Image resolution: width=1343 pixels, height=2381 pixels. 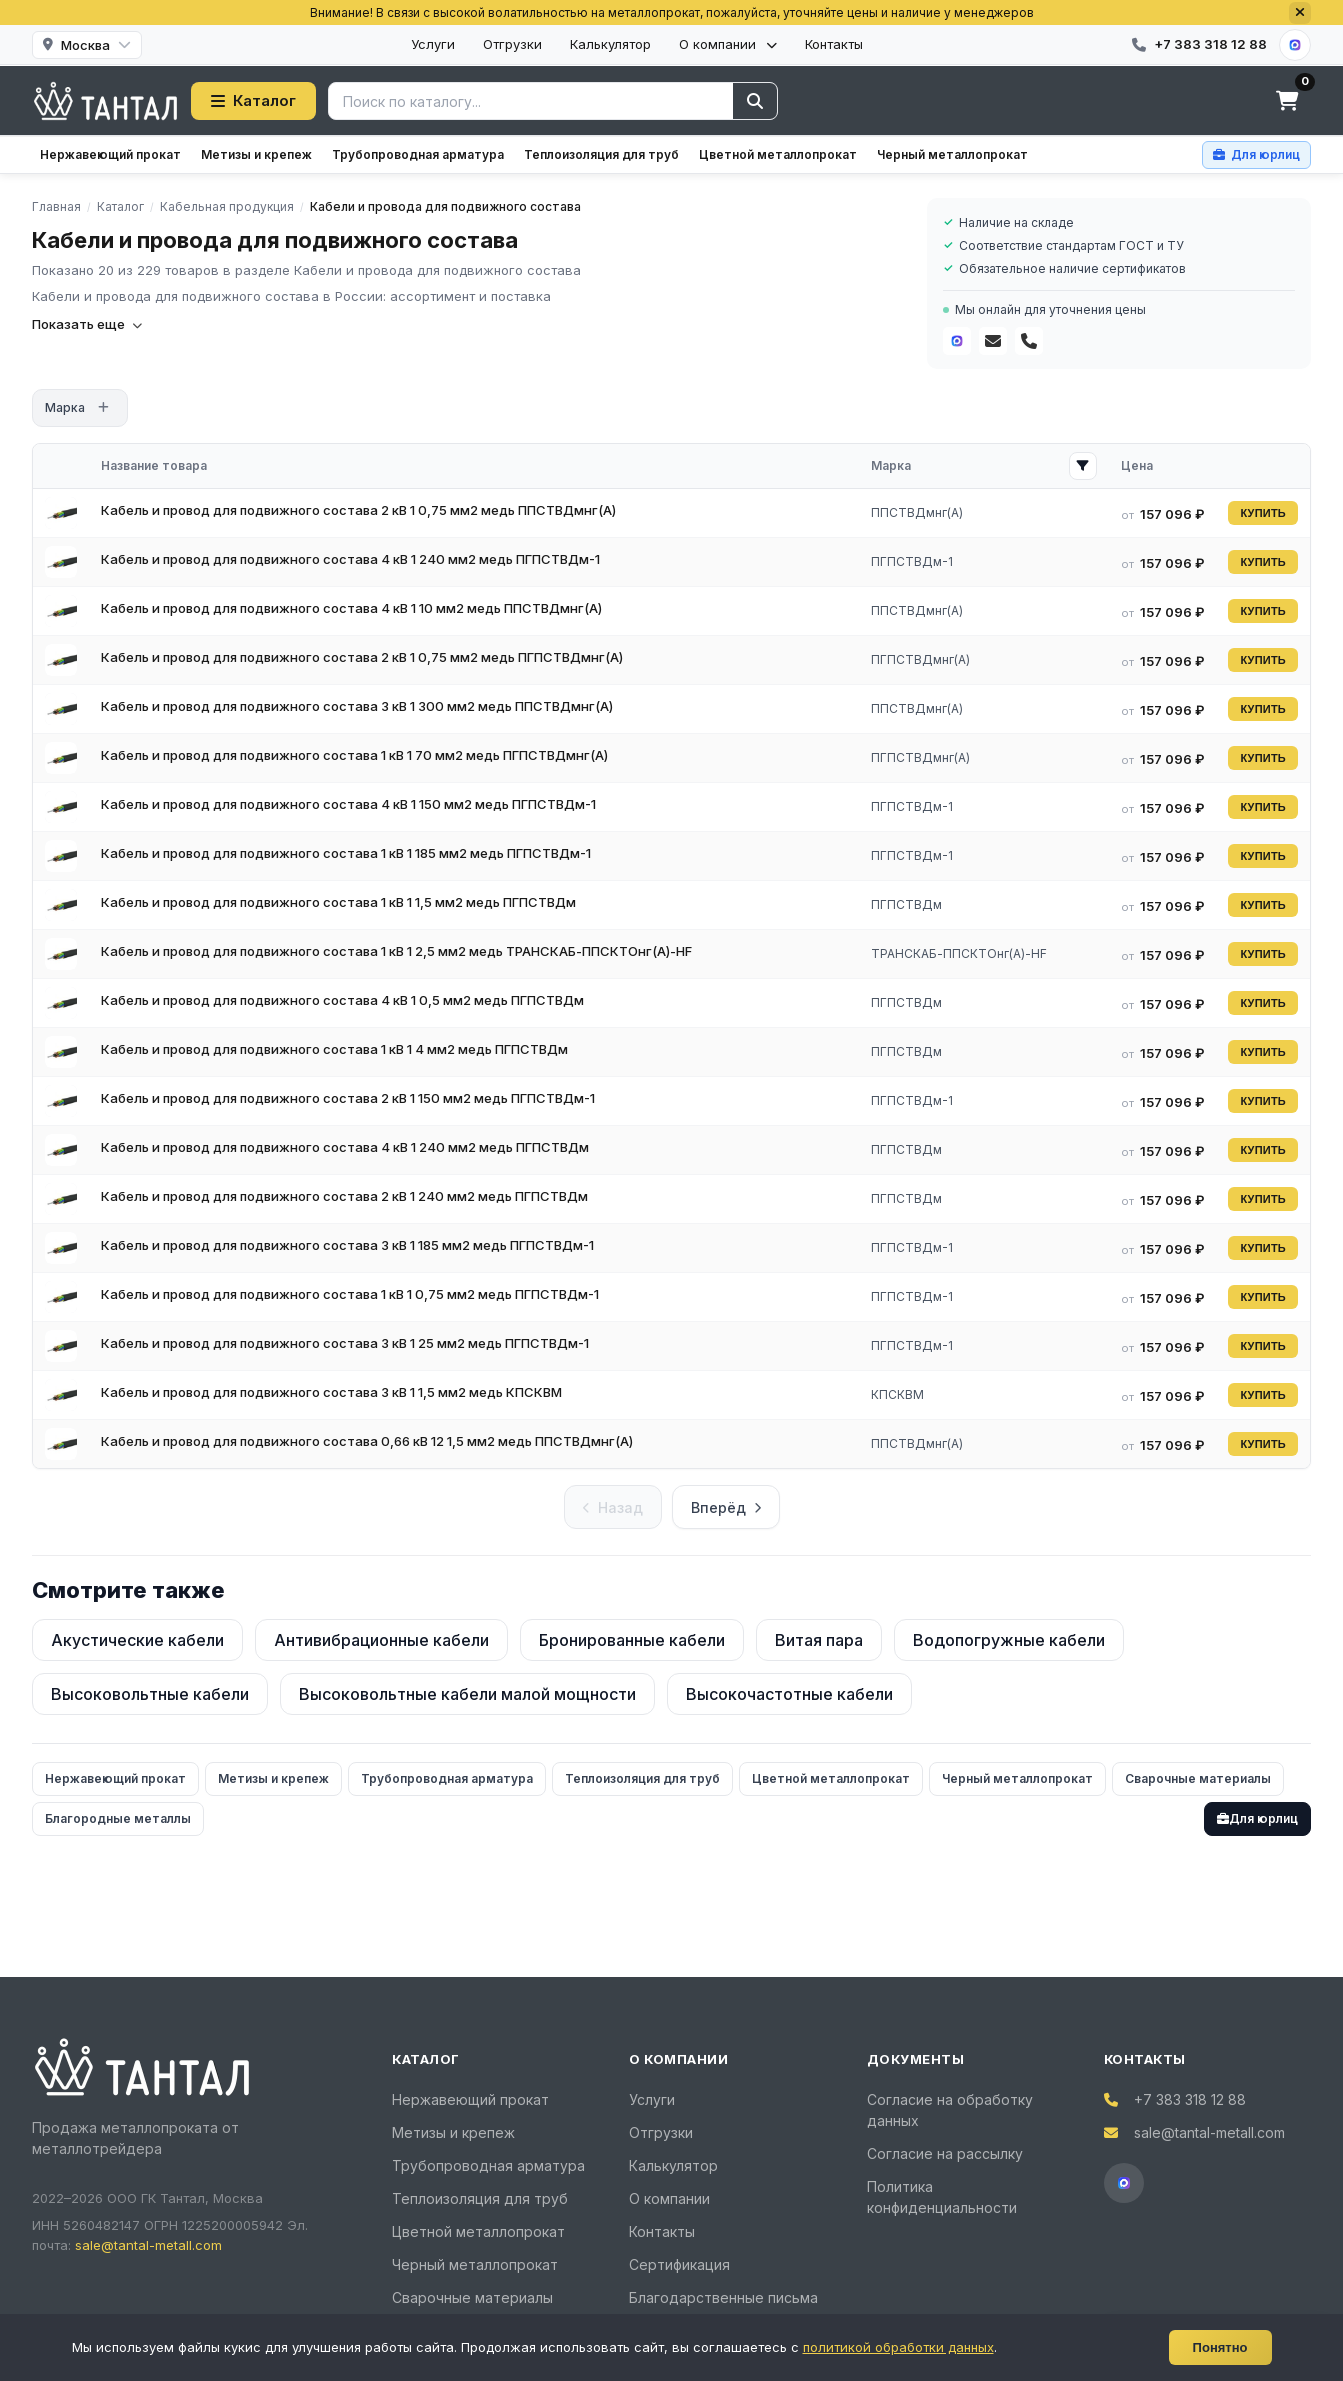 What do you see at coordinates (347, 1245) in the screenshot?
I see `Кабель и провод для подвижного состава 3 кВ 1 185 мм2 медь ПГПСТВДм-1` at bounding box center [347, 1245].